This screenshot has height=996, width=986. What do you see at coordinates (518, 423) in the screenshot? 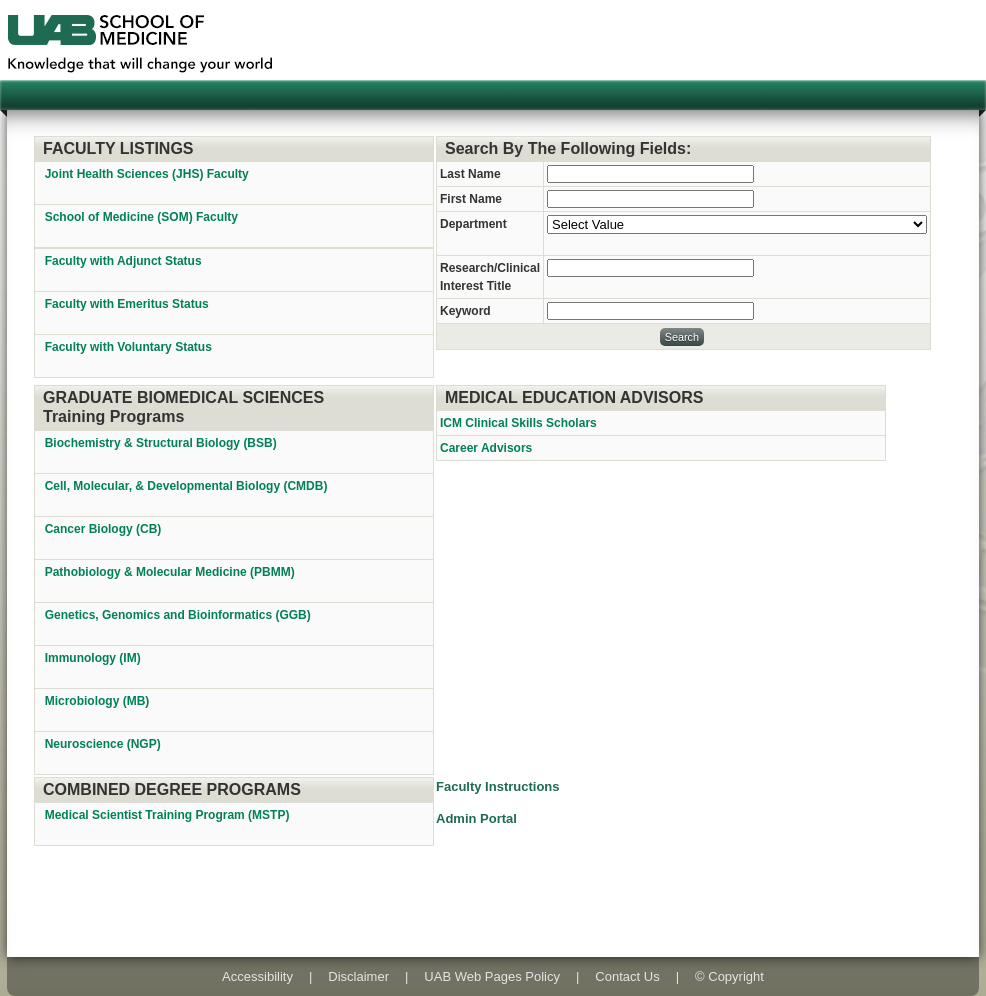
I see `ICM Clinical Skills Scholars` at bounding box center [518, 423].